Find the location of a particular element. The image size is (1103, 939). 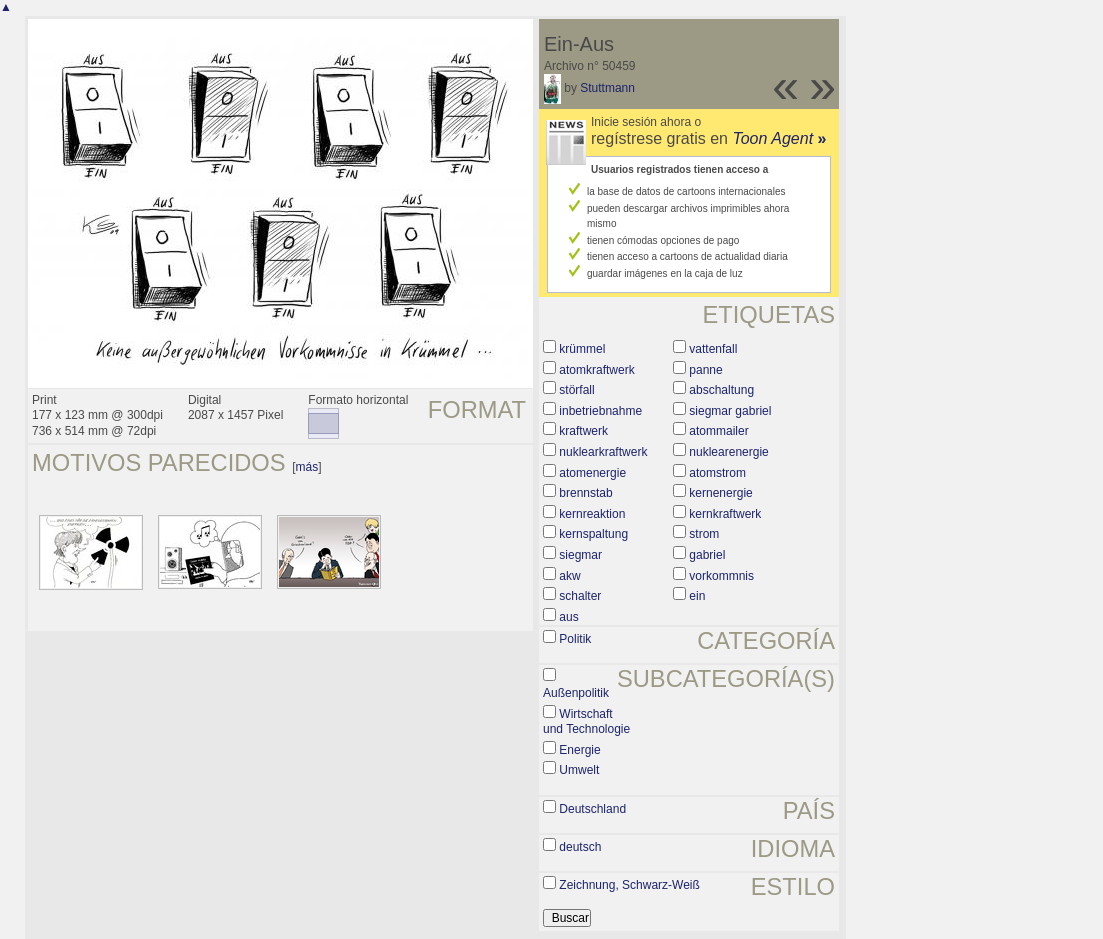

kernenergie is located at coordinates (720, 493).